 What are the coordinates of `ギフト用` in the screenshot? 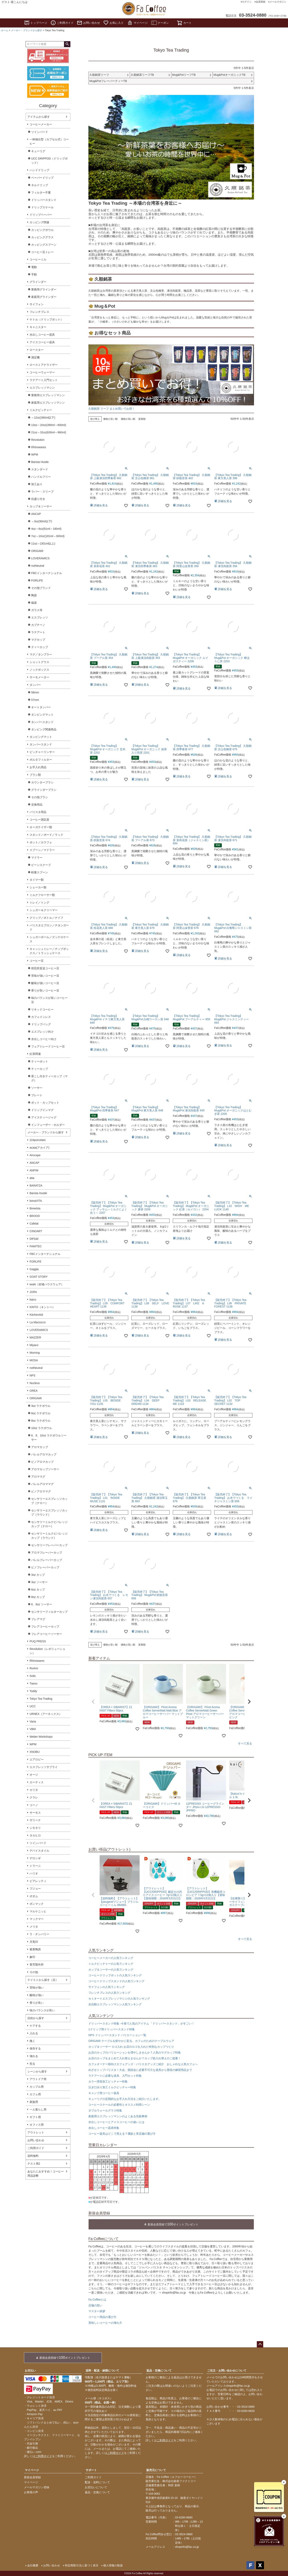 It's located at (35, 2117).